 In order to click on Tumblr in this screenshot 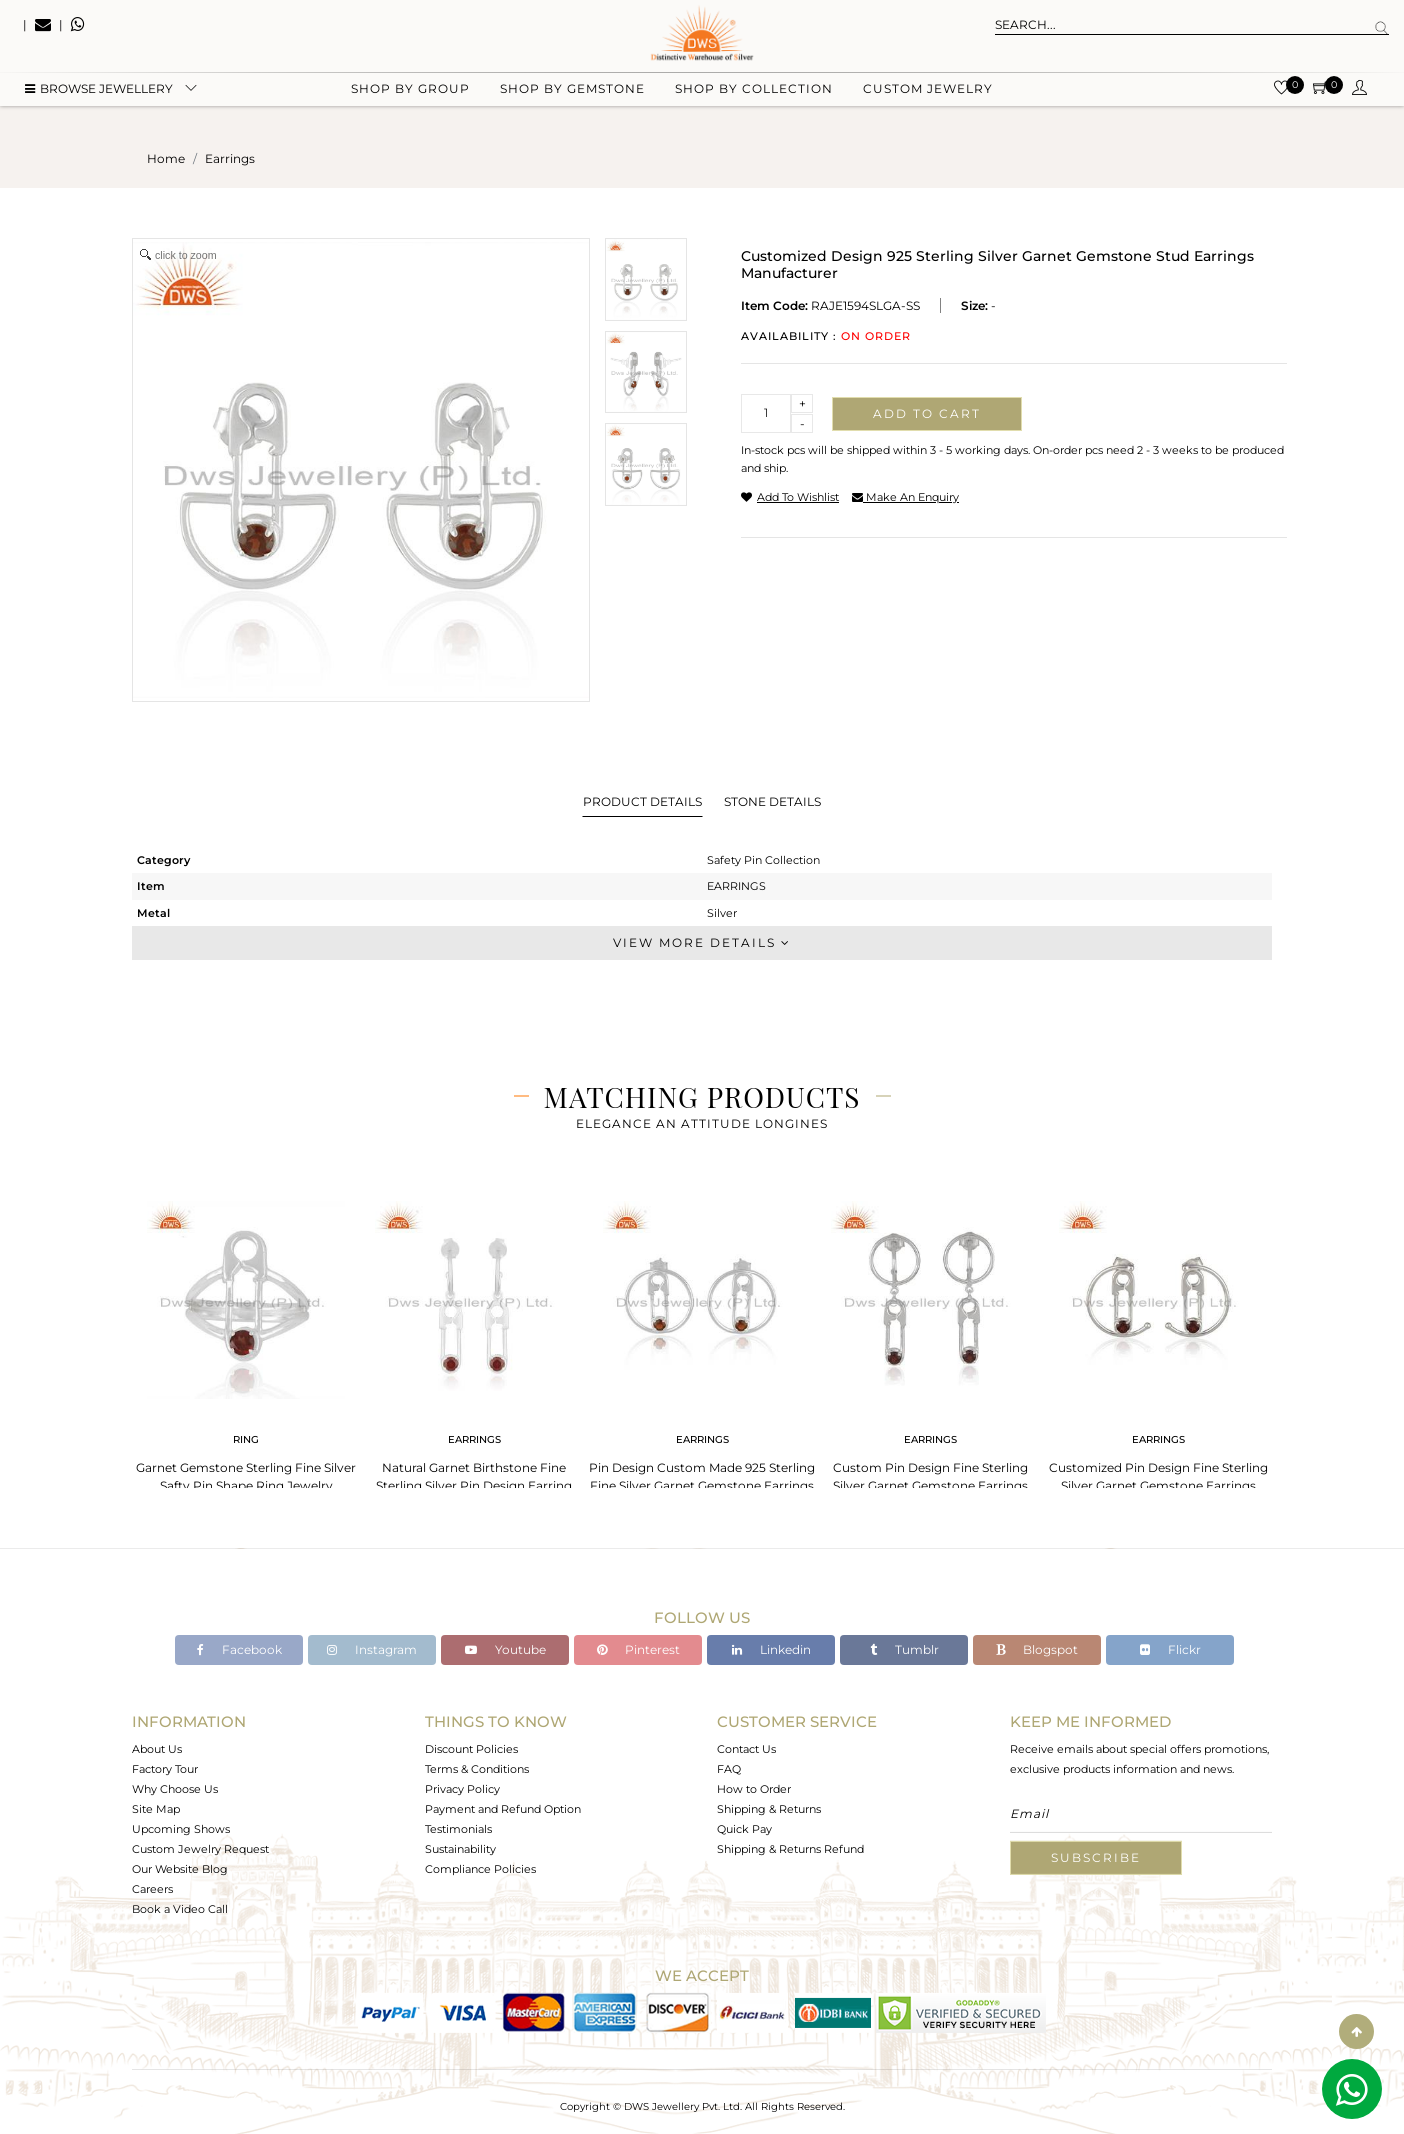, I will do `click(904, 1649)`.